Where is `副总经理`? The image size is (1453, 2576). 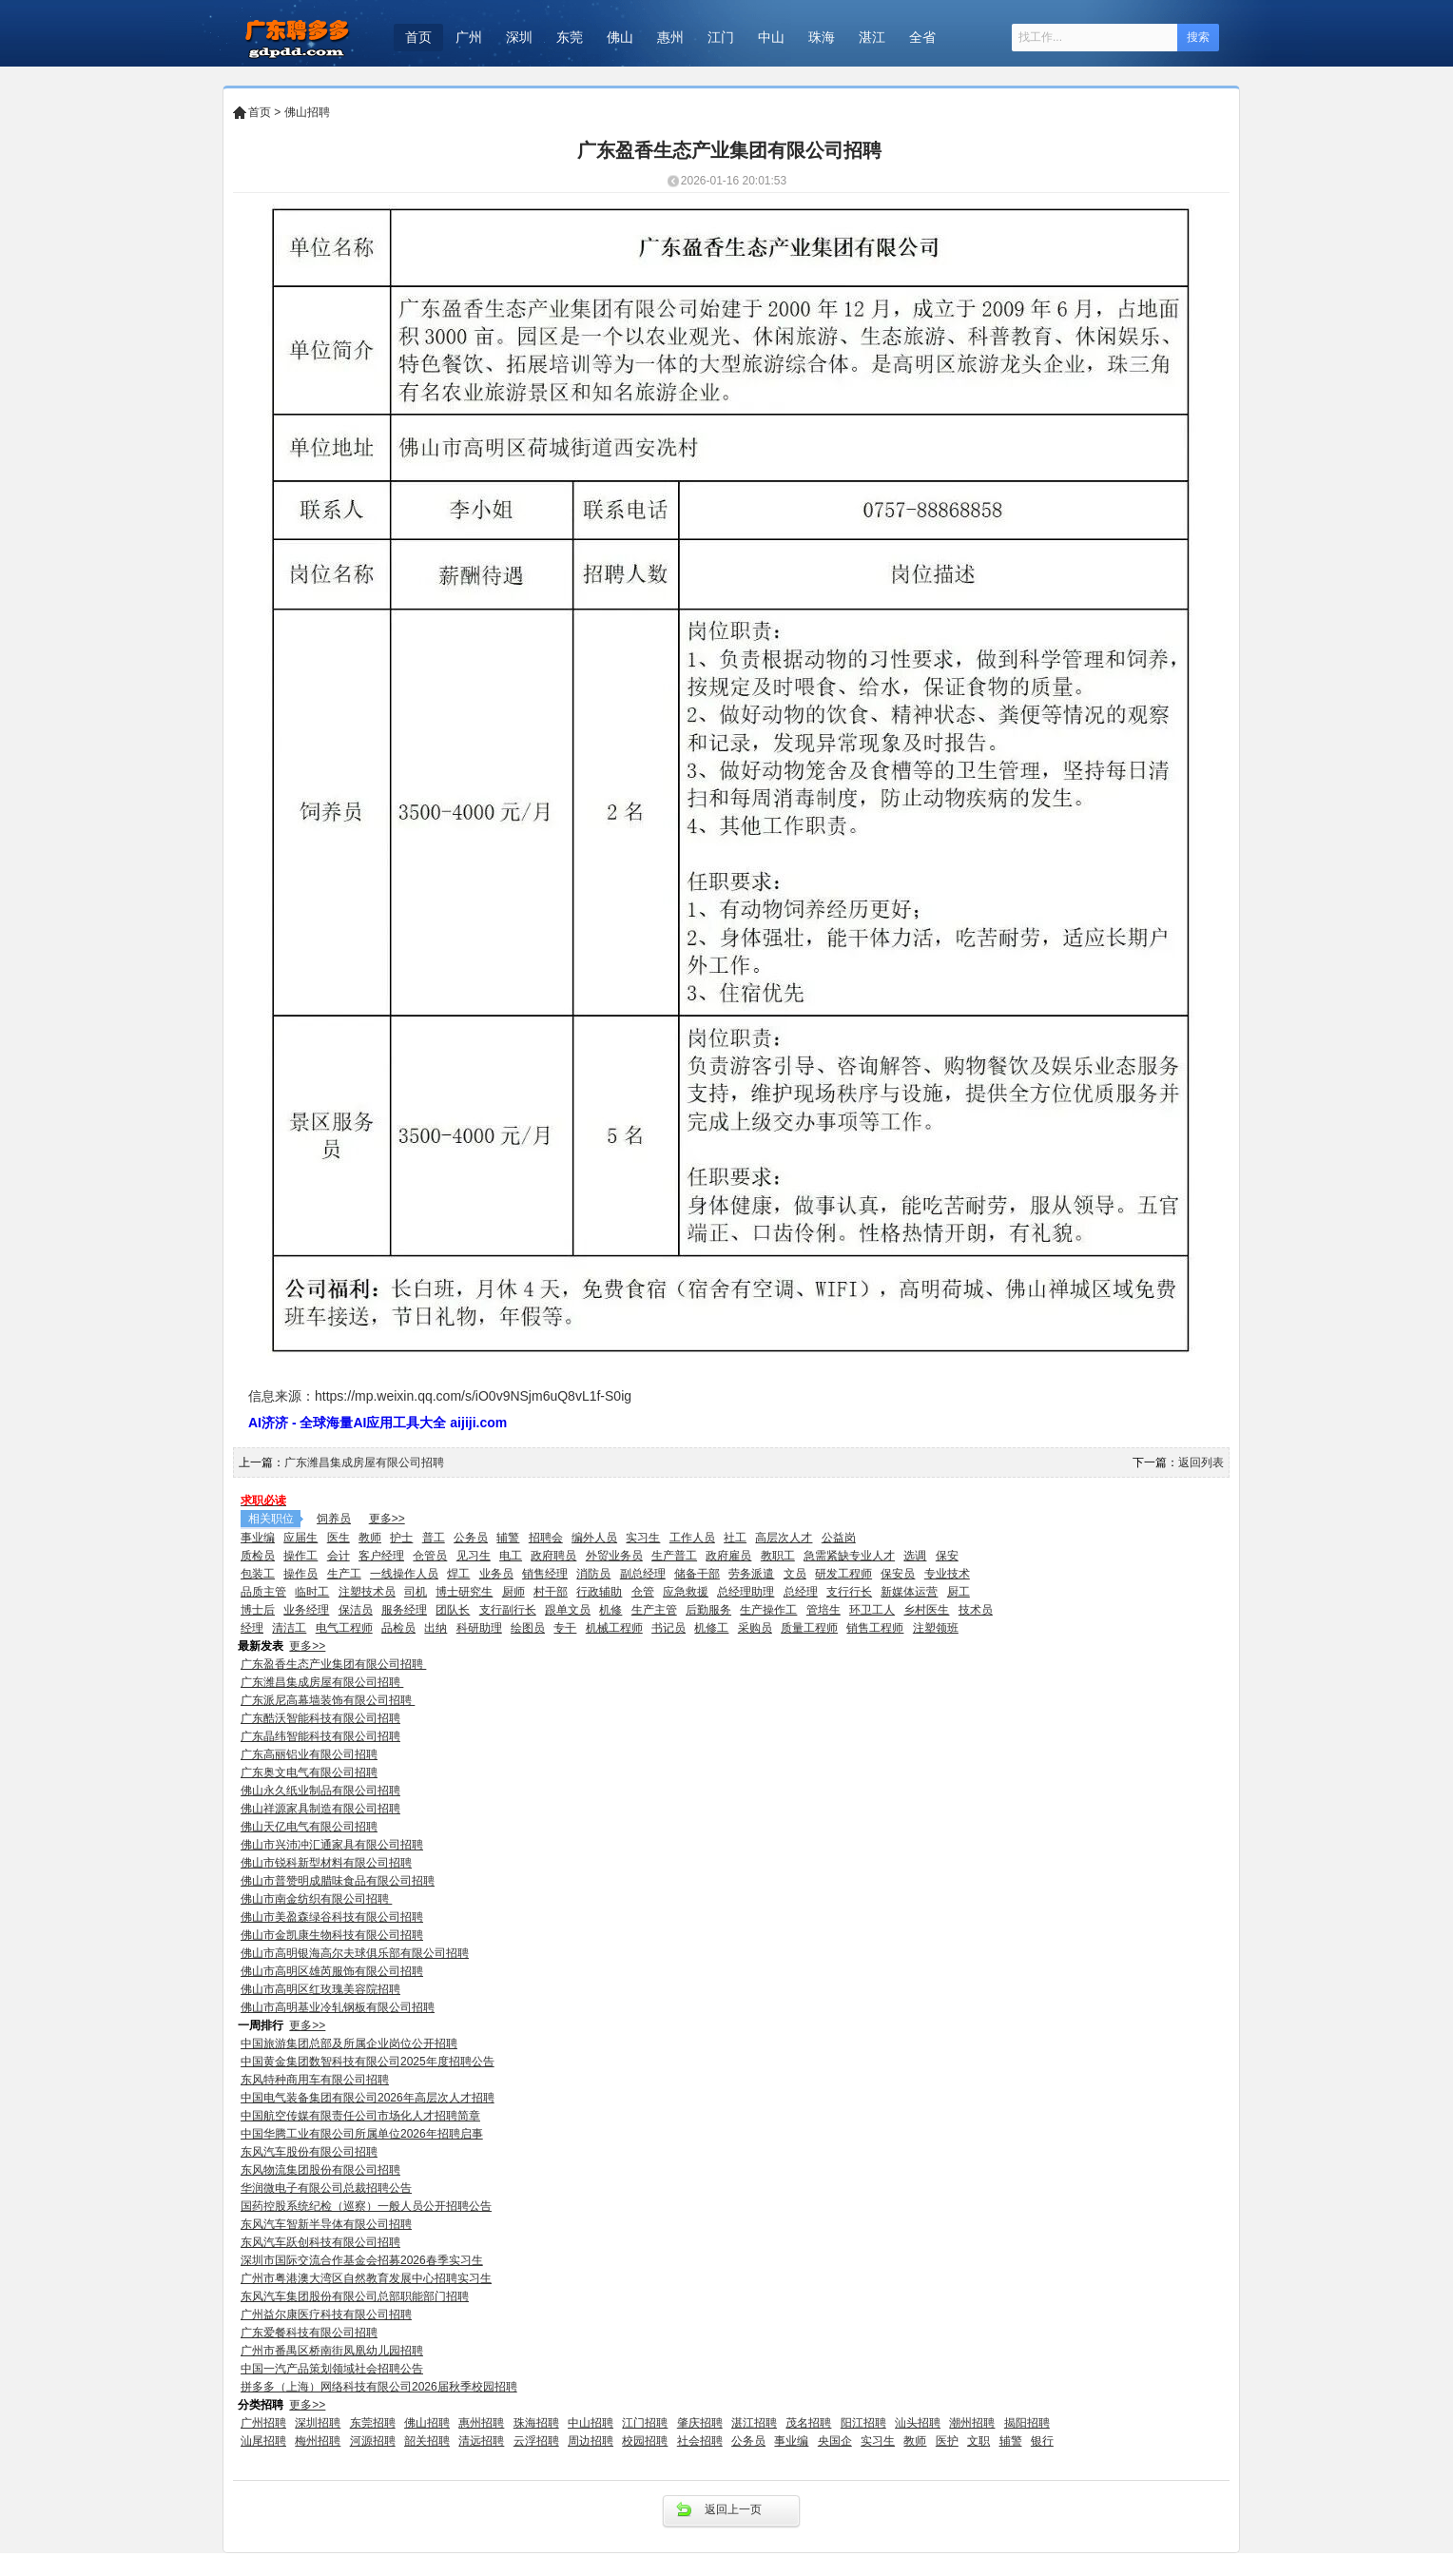
副总经理 is located at coordinates (643, 1573).